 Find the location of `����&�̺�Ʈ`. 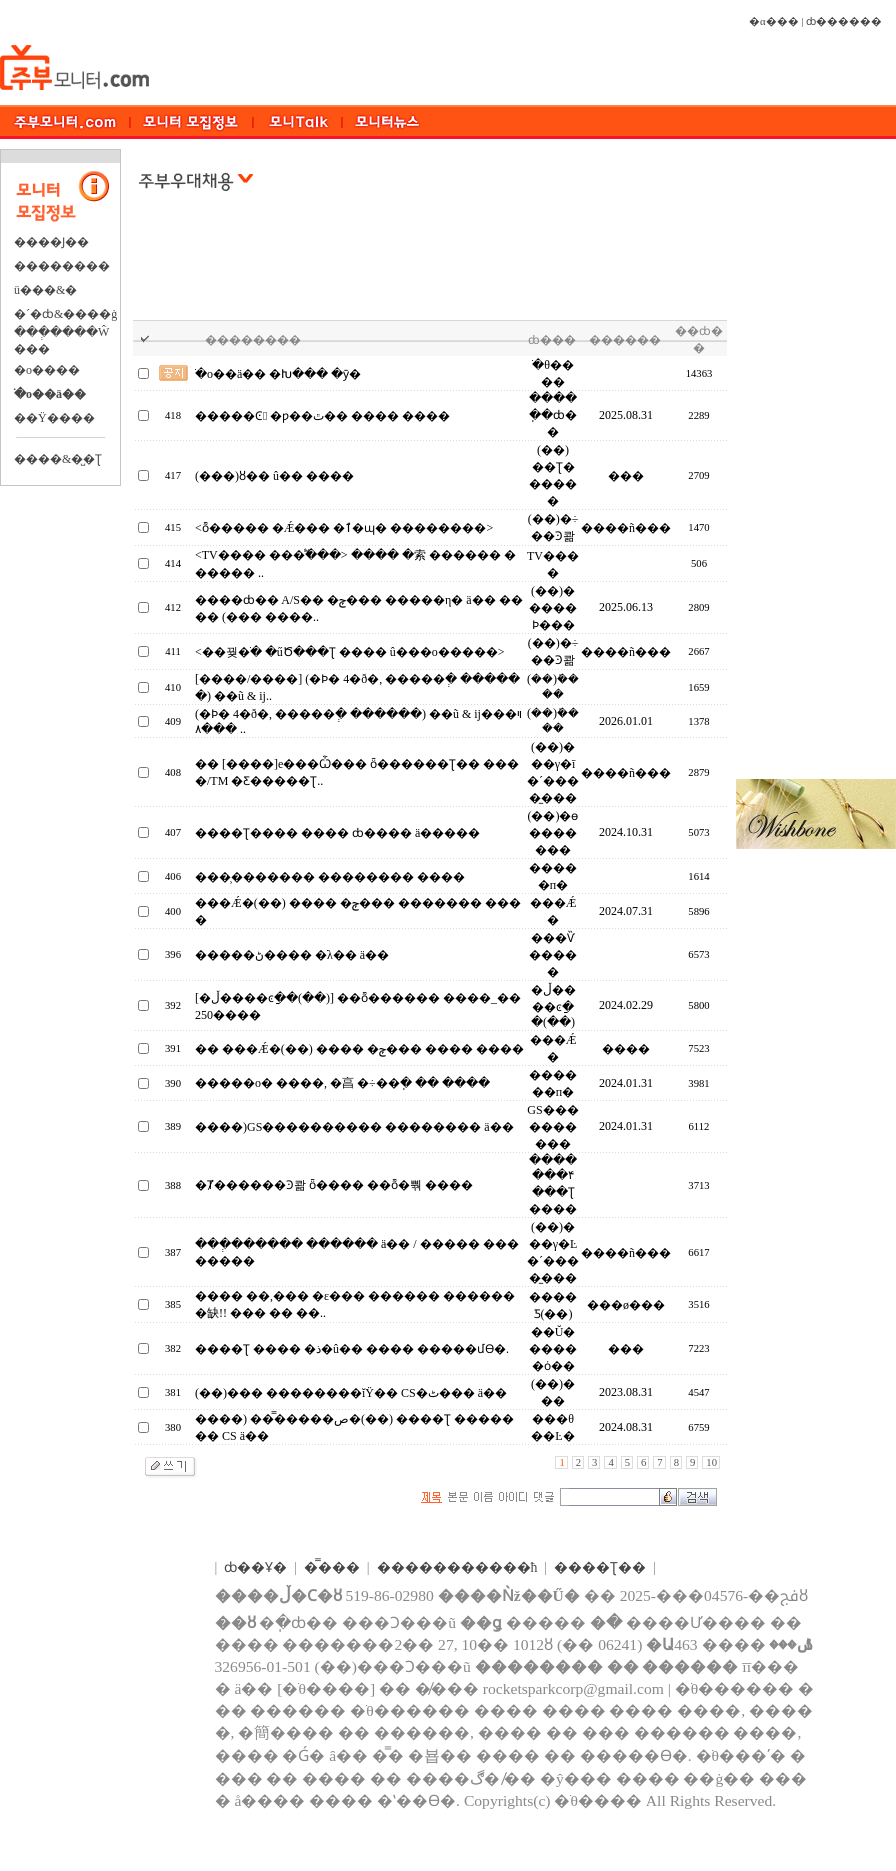

����&�̺�Ʈ is located at coordinates (58, 459).